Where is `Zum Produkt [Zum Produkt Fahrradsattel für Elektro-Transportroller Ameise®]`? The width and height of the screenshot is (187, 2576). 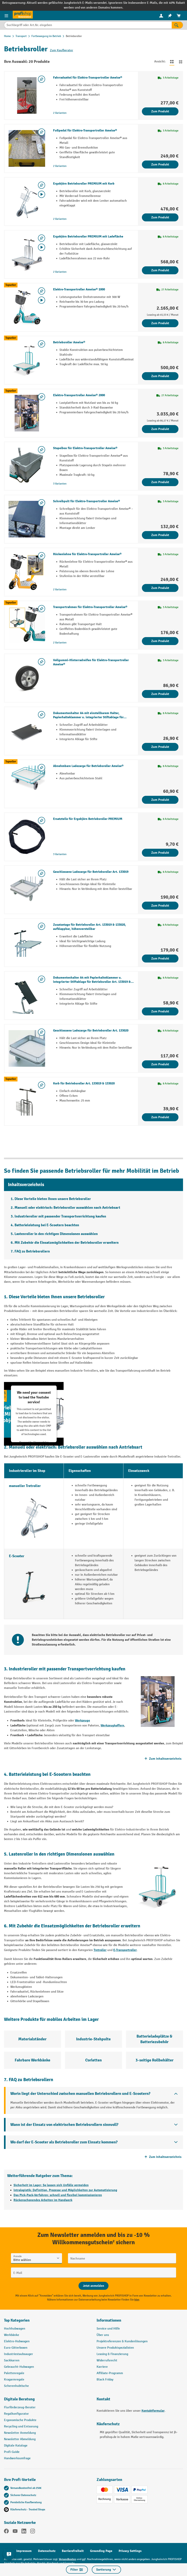
Zum Produkt [Zum Produkt Fahrradsattel für Elektro-Transportroller Ameise®] is located at coordinates (160, 111).